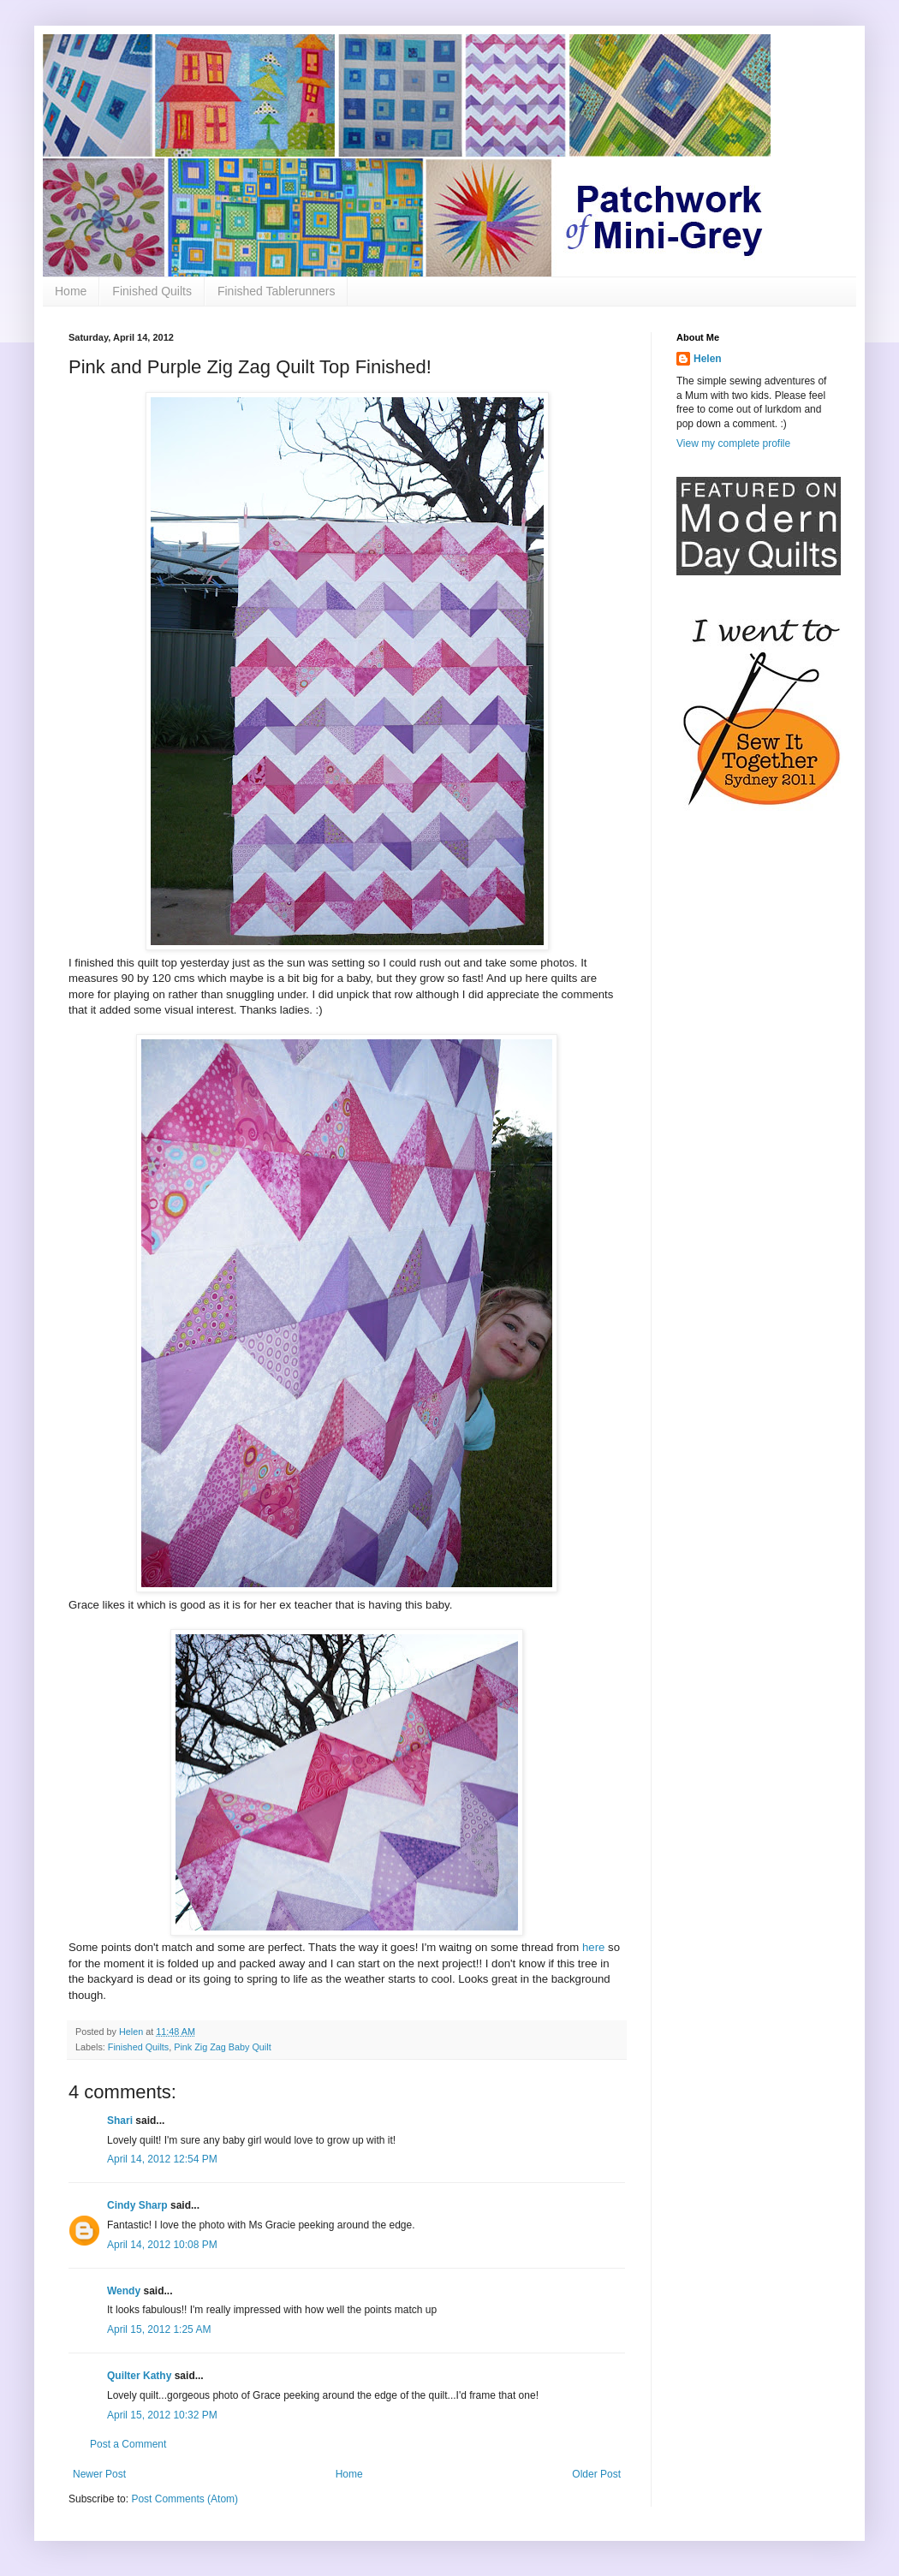  I want to click on Home, so click(70, 291).